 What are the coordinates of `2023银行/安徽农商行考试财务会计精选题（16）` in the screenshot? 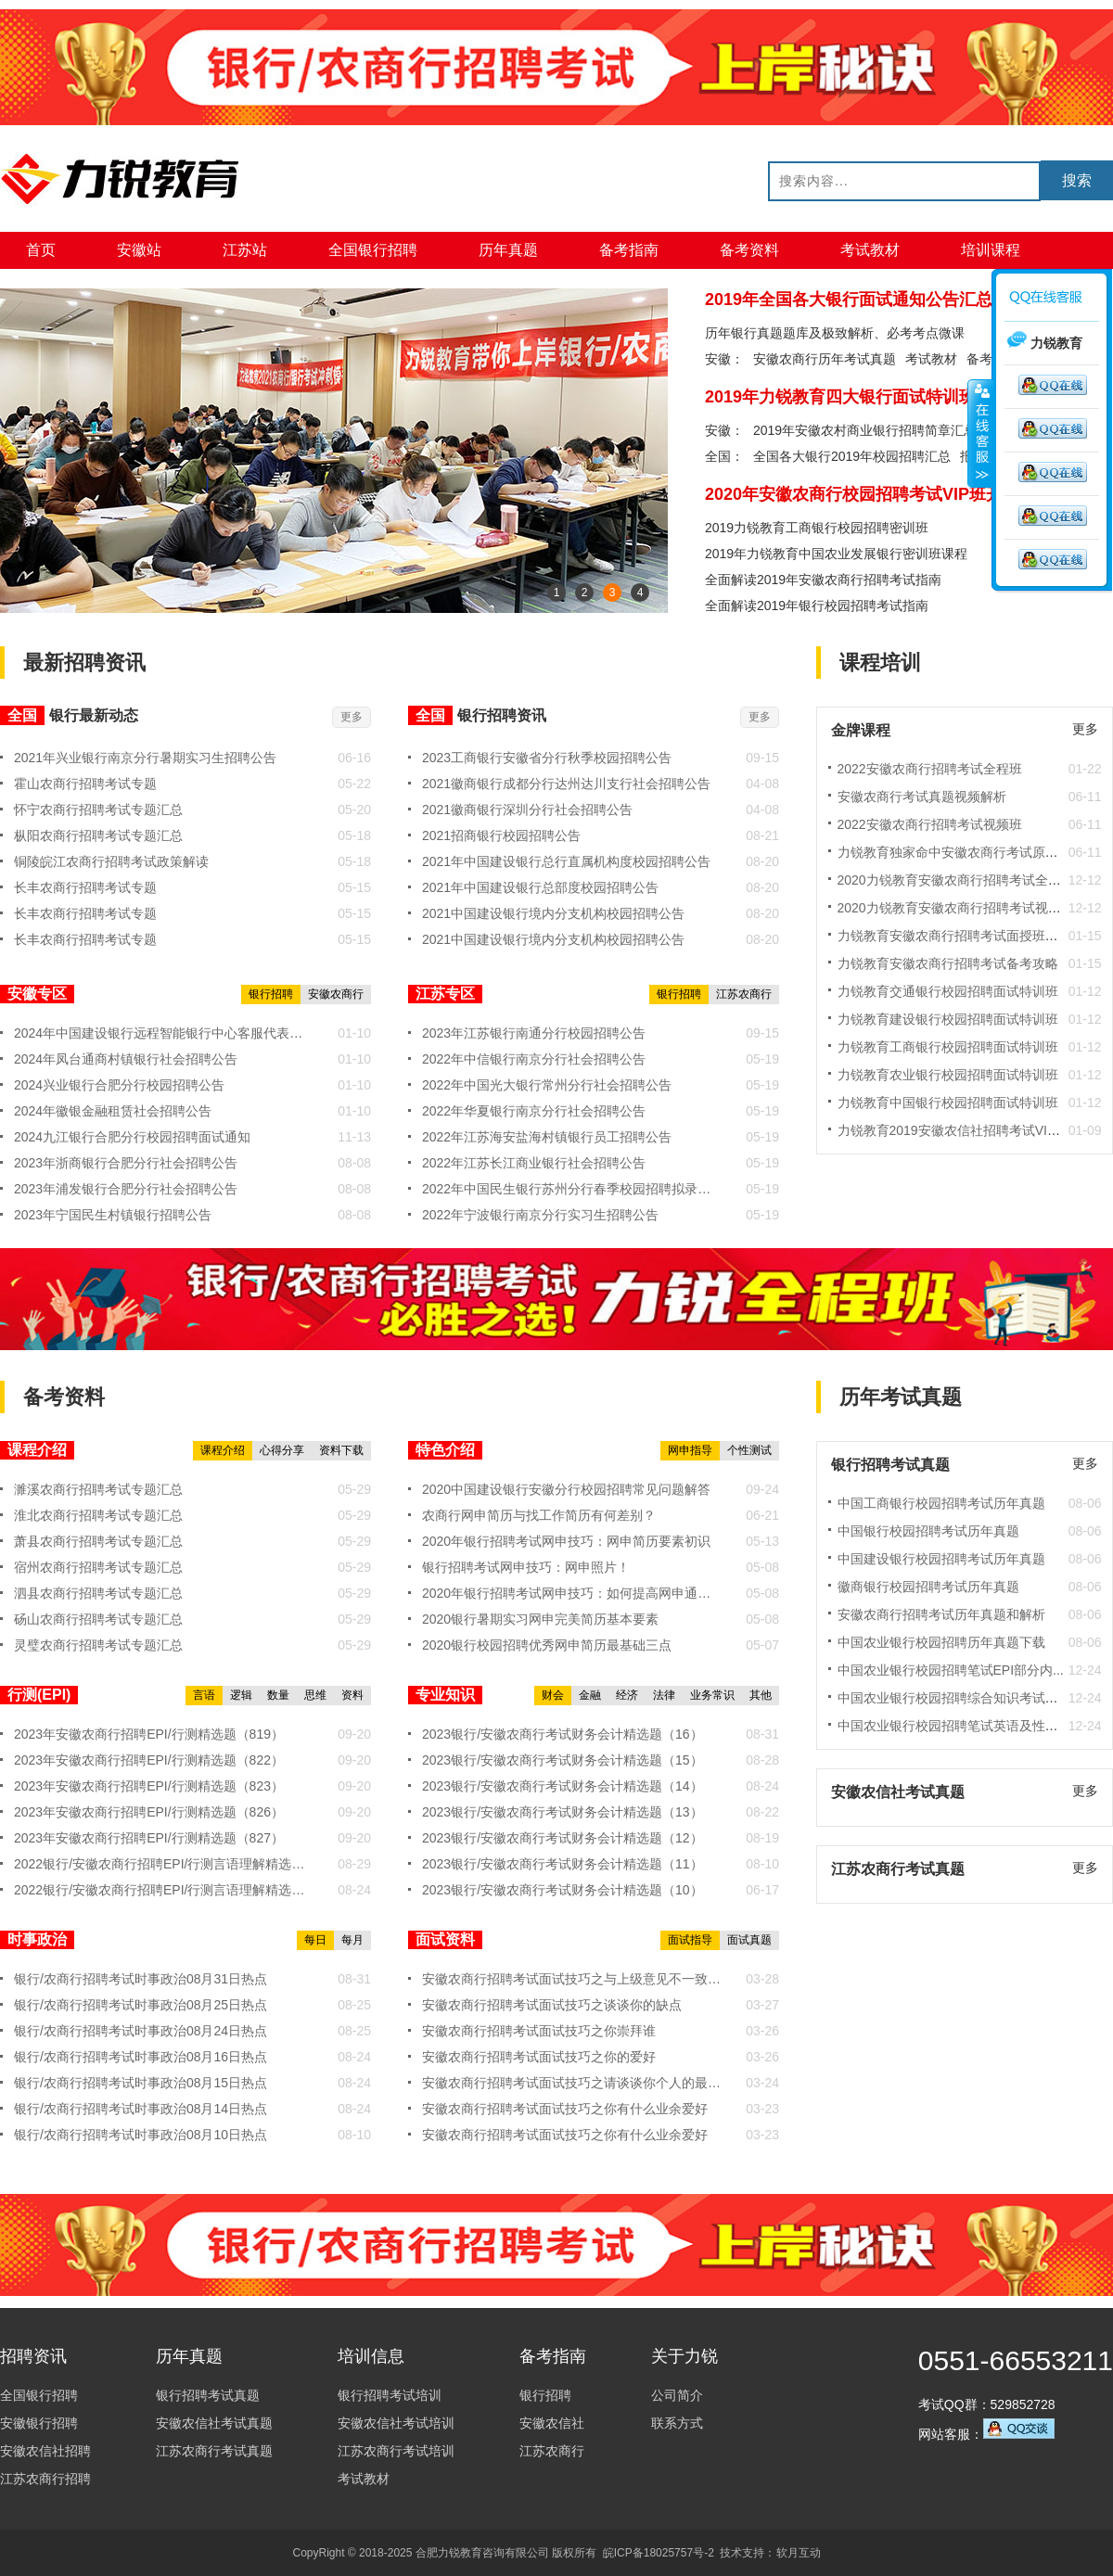 It's located at (562, 1734).